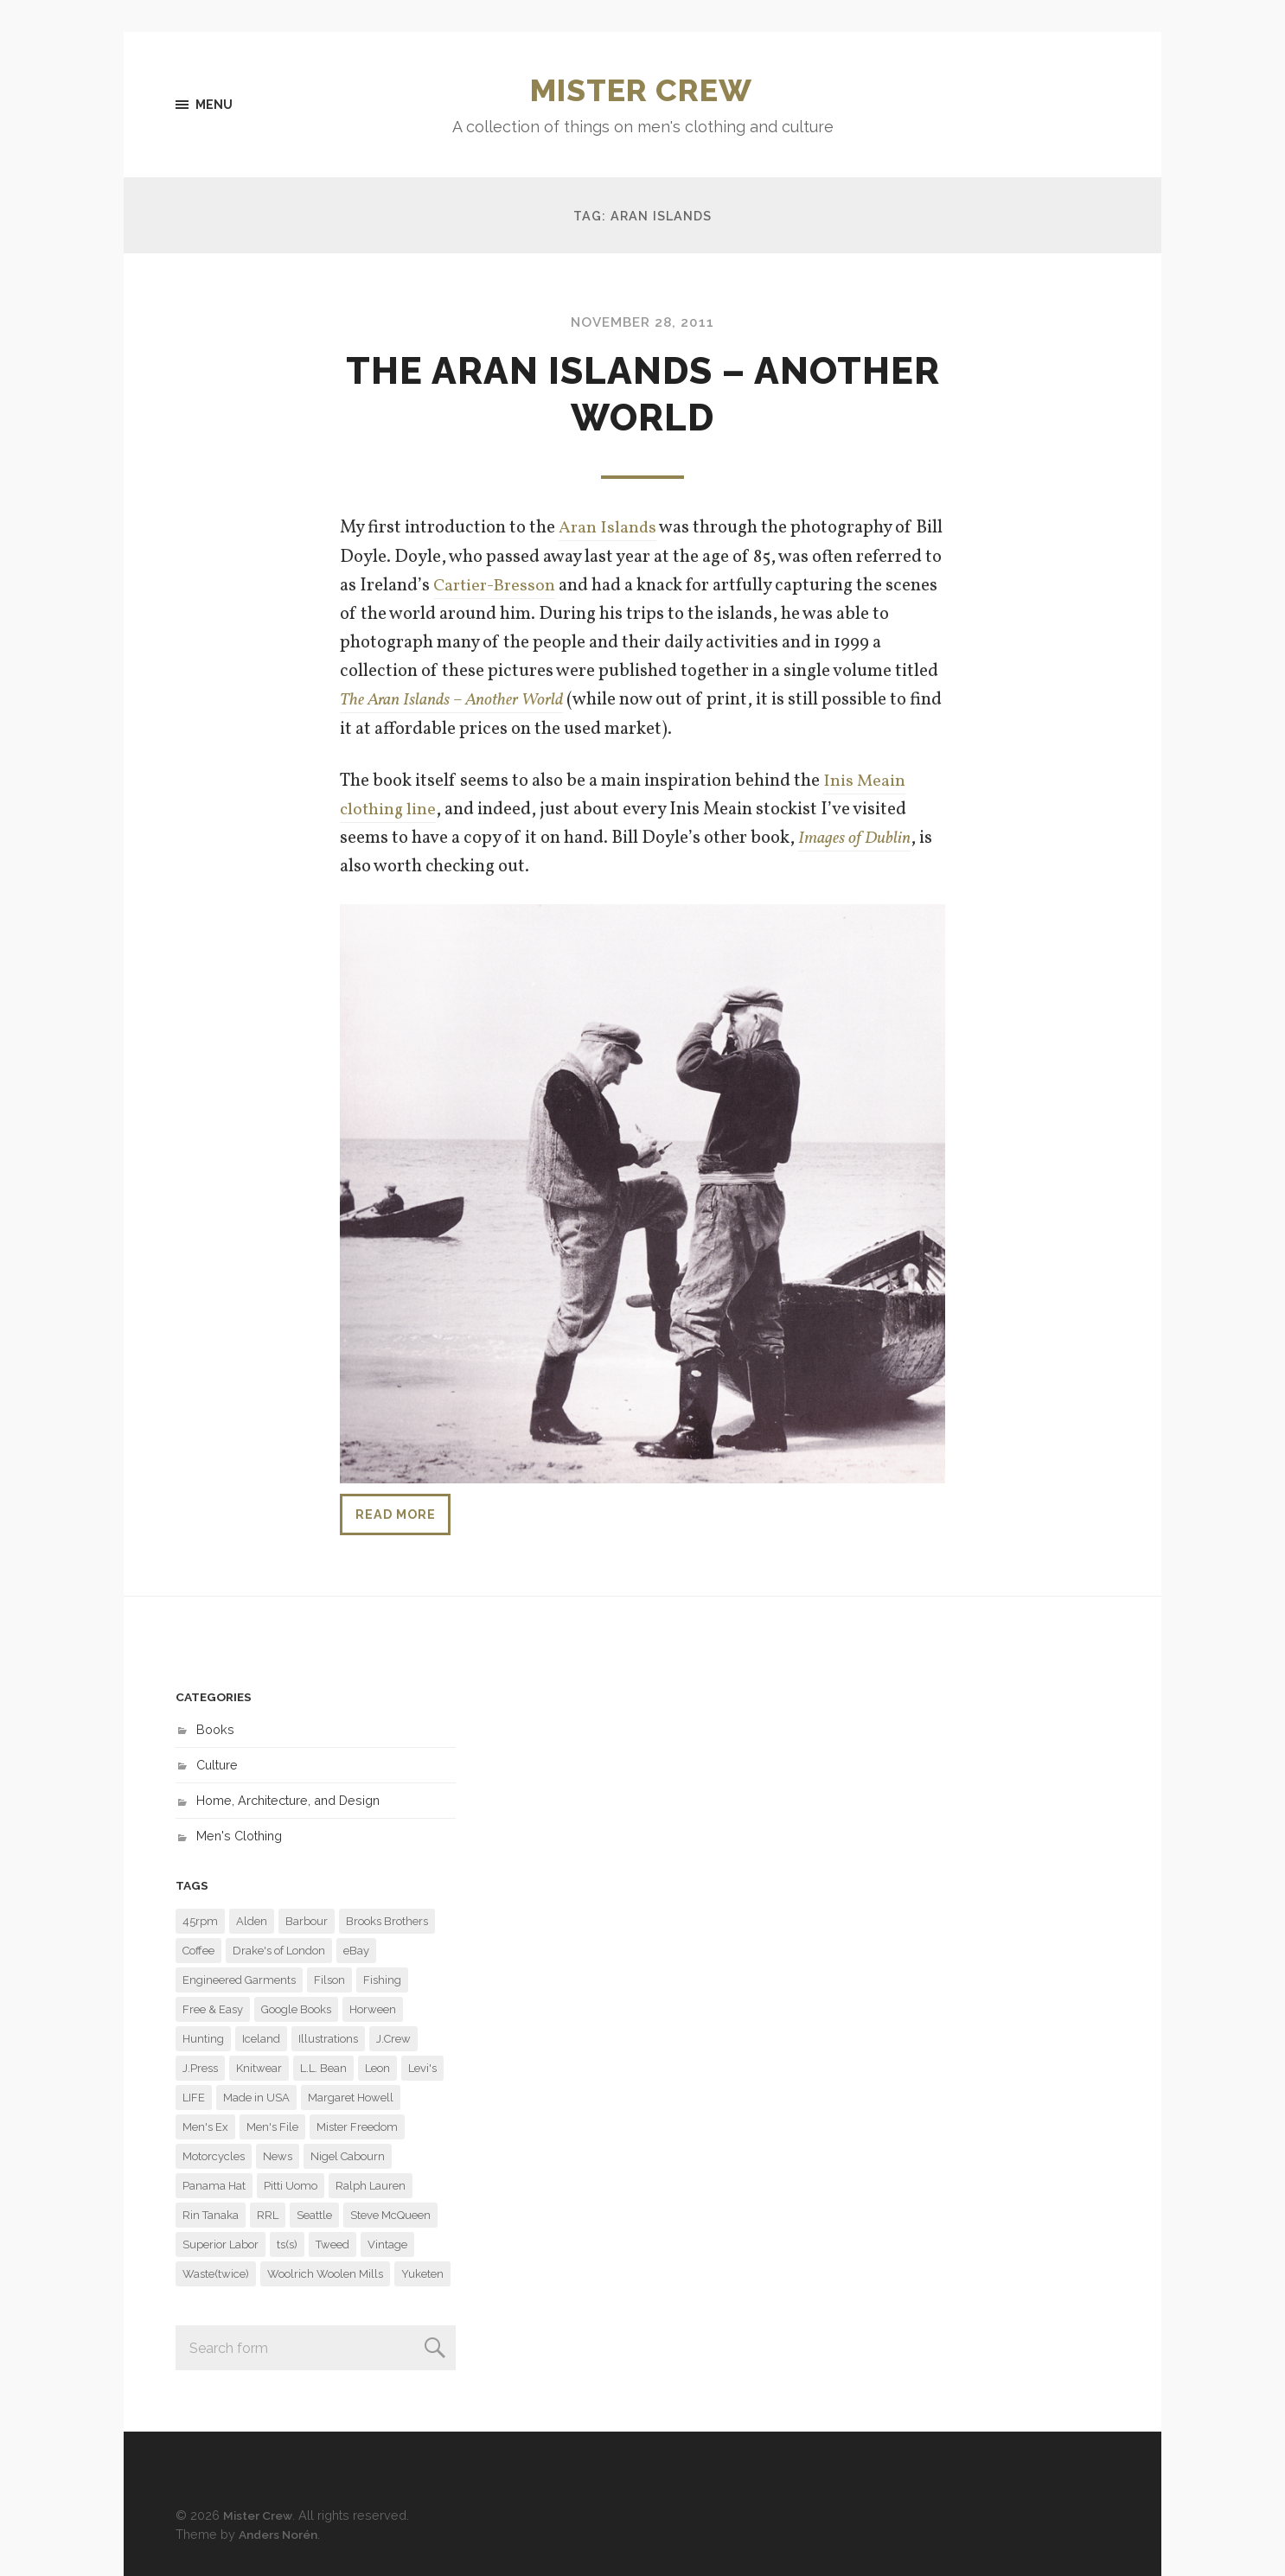 This screenshot has height=2576, width=1285. What do you see at coordinates (239, 1980) in the screenshot?
I see `Engineered Garments [Engineered Garments (118 items)]` at bounding box center [239, 1980].